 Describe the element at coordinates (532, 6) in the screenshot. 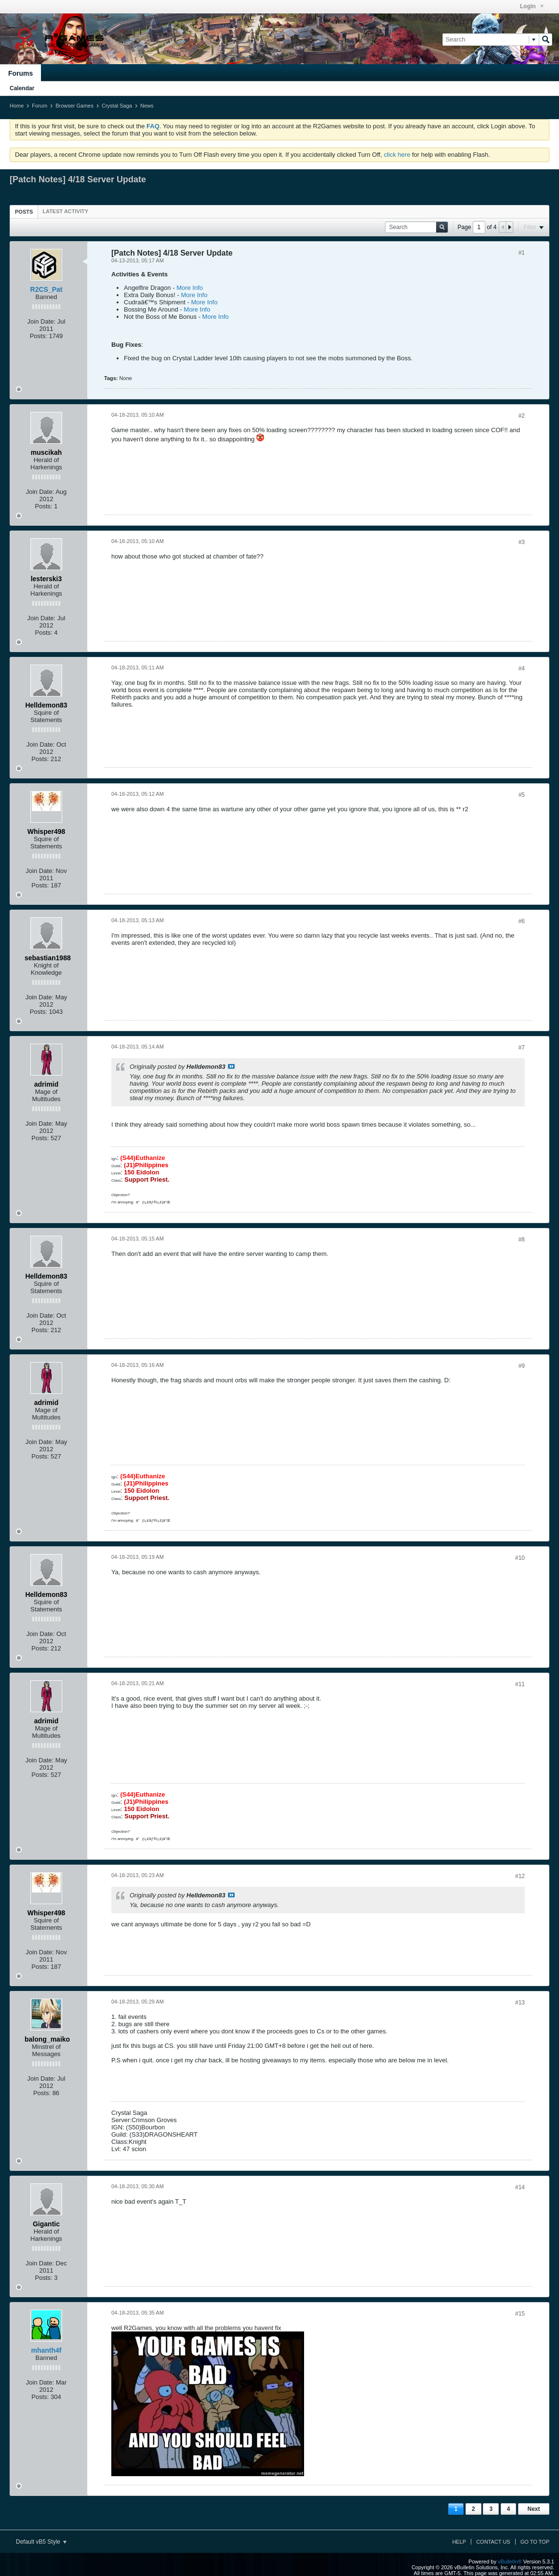

I see `Login` at that location.